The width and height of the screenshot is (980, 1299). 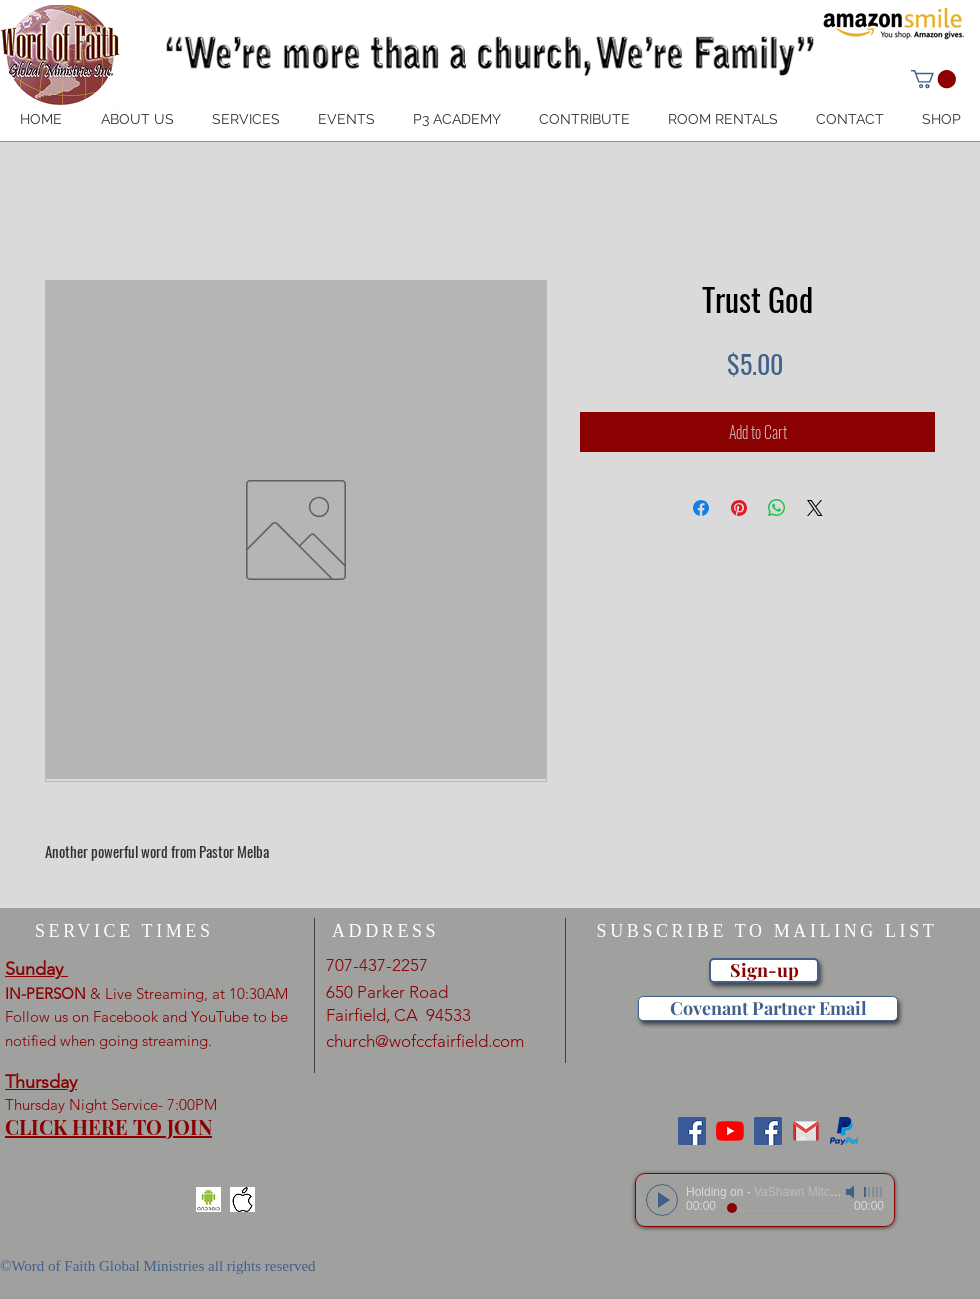 I want to click on [button], so click(x=933, y=79).